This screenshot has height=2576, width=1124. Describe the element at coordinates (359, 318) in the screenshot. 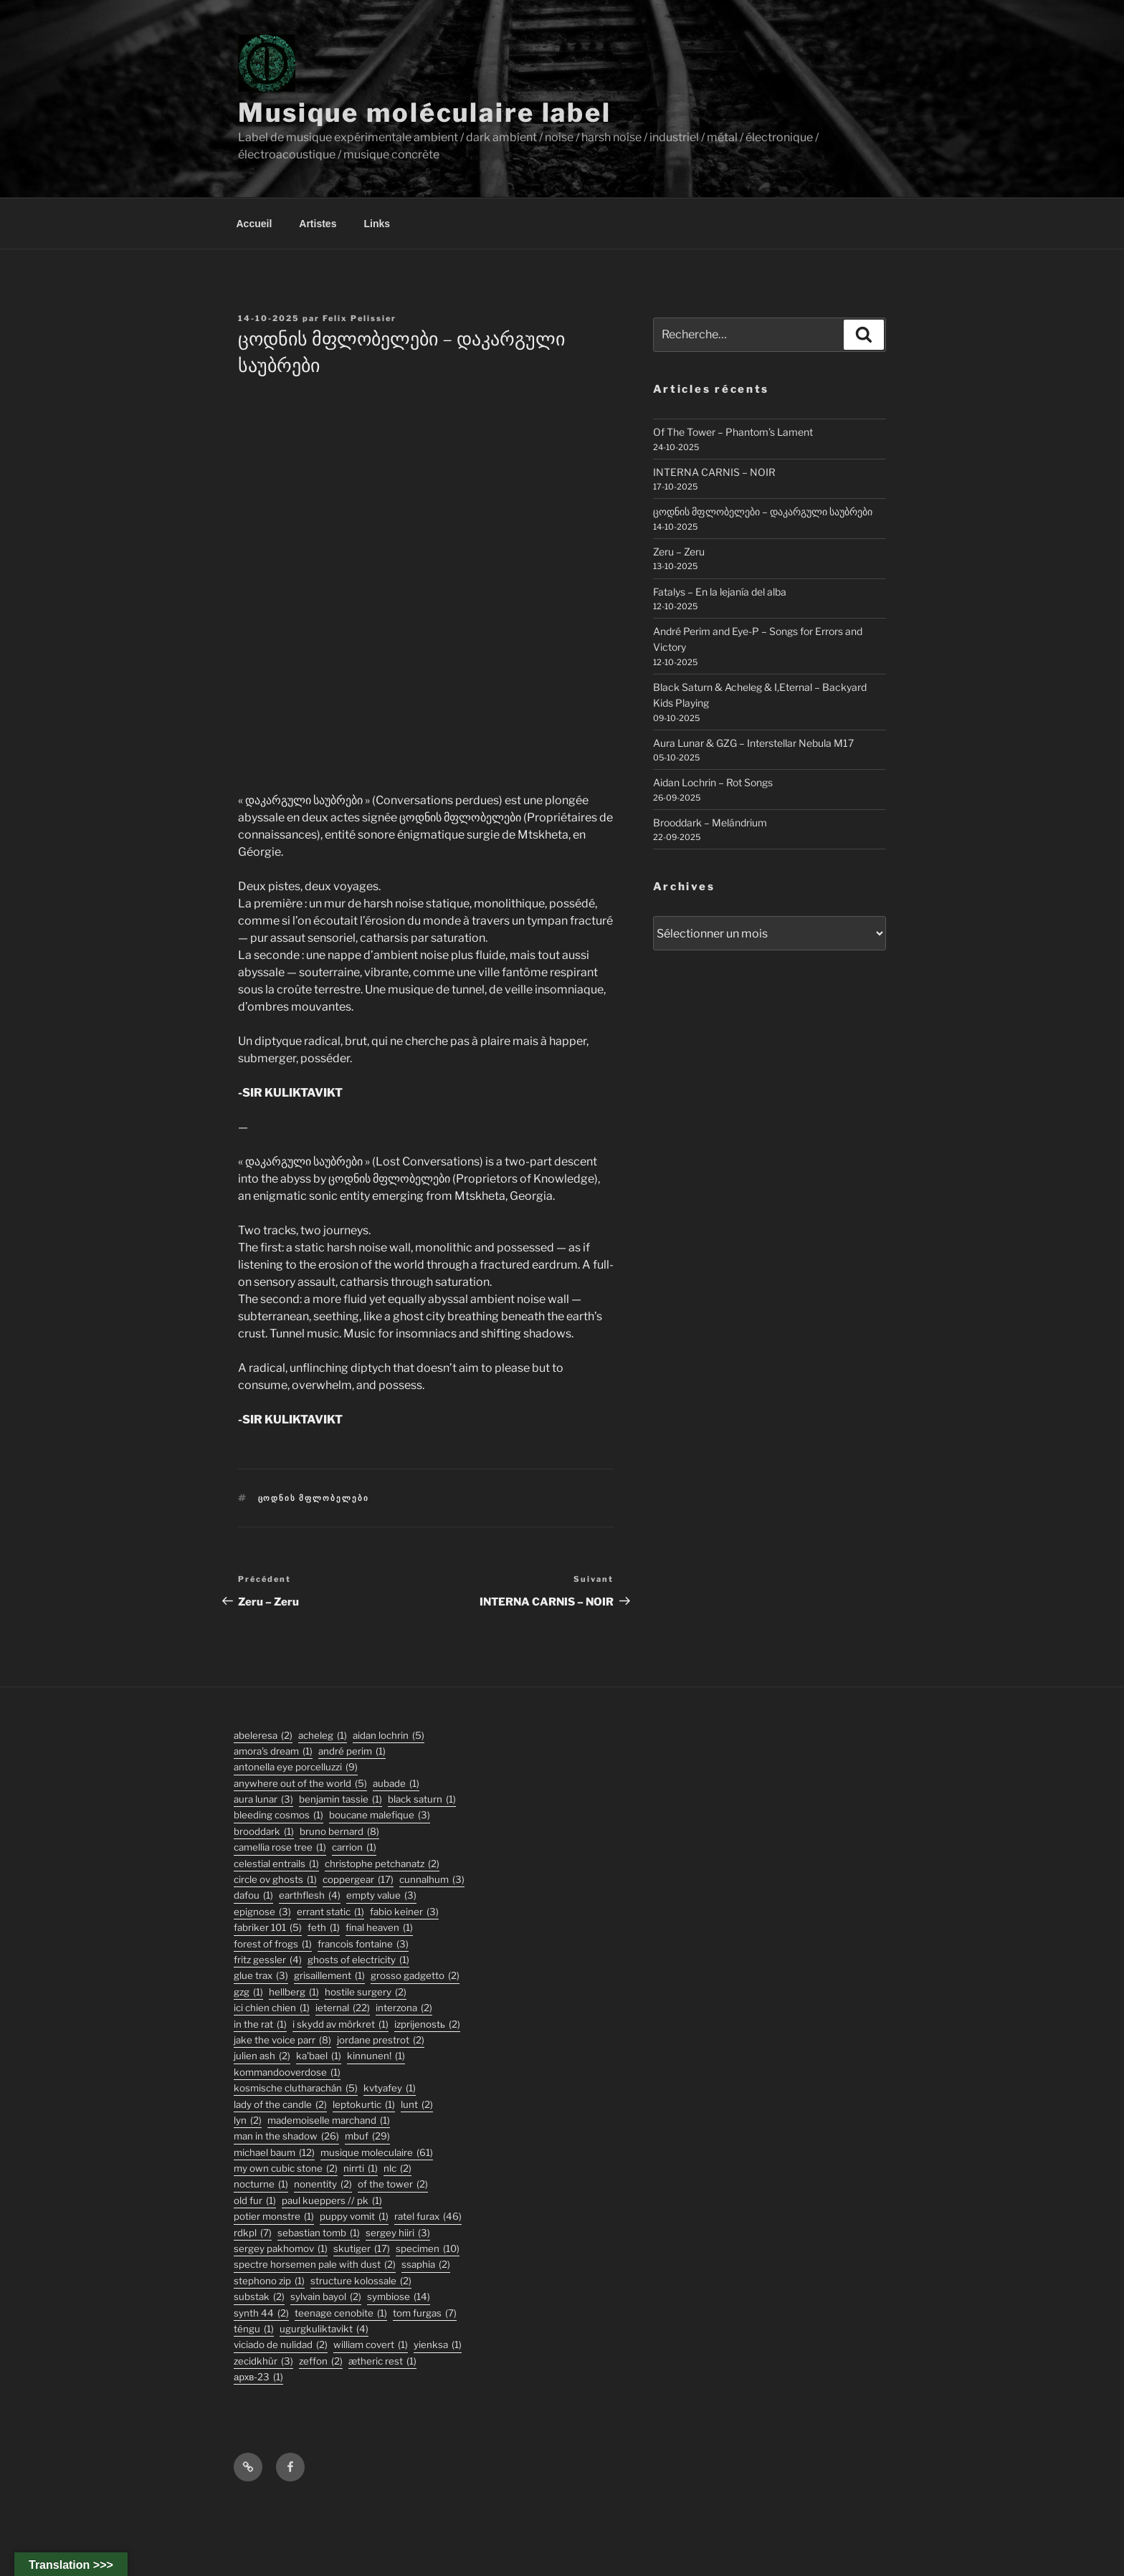

I see `Felix Pelissier` at that location.